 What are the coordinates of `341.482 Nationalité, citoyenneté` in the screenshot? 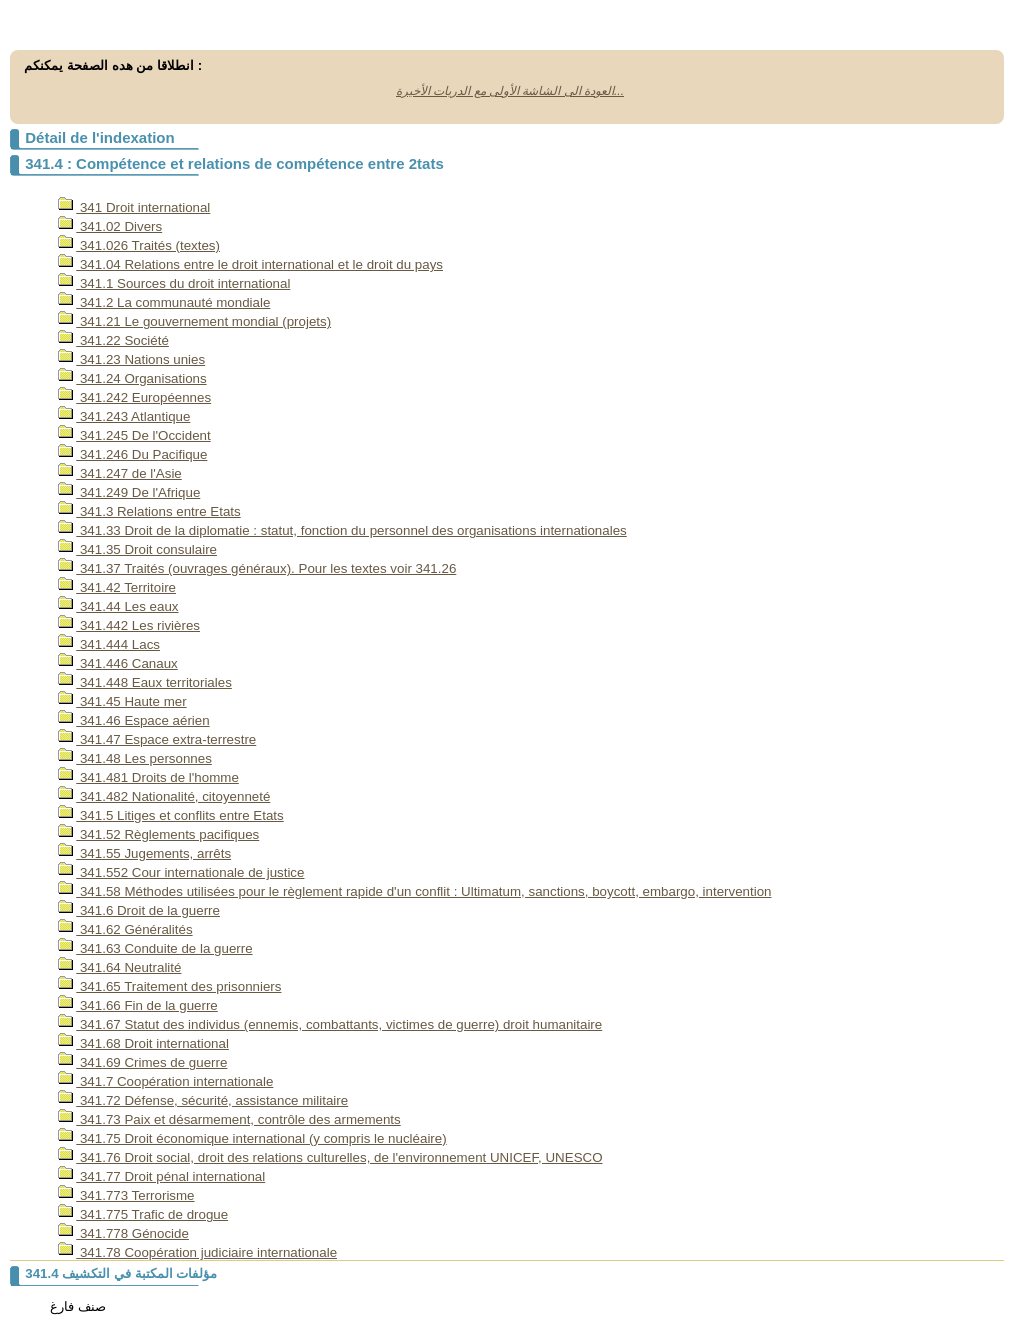 It's located at (164, 796).